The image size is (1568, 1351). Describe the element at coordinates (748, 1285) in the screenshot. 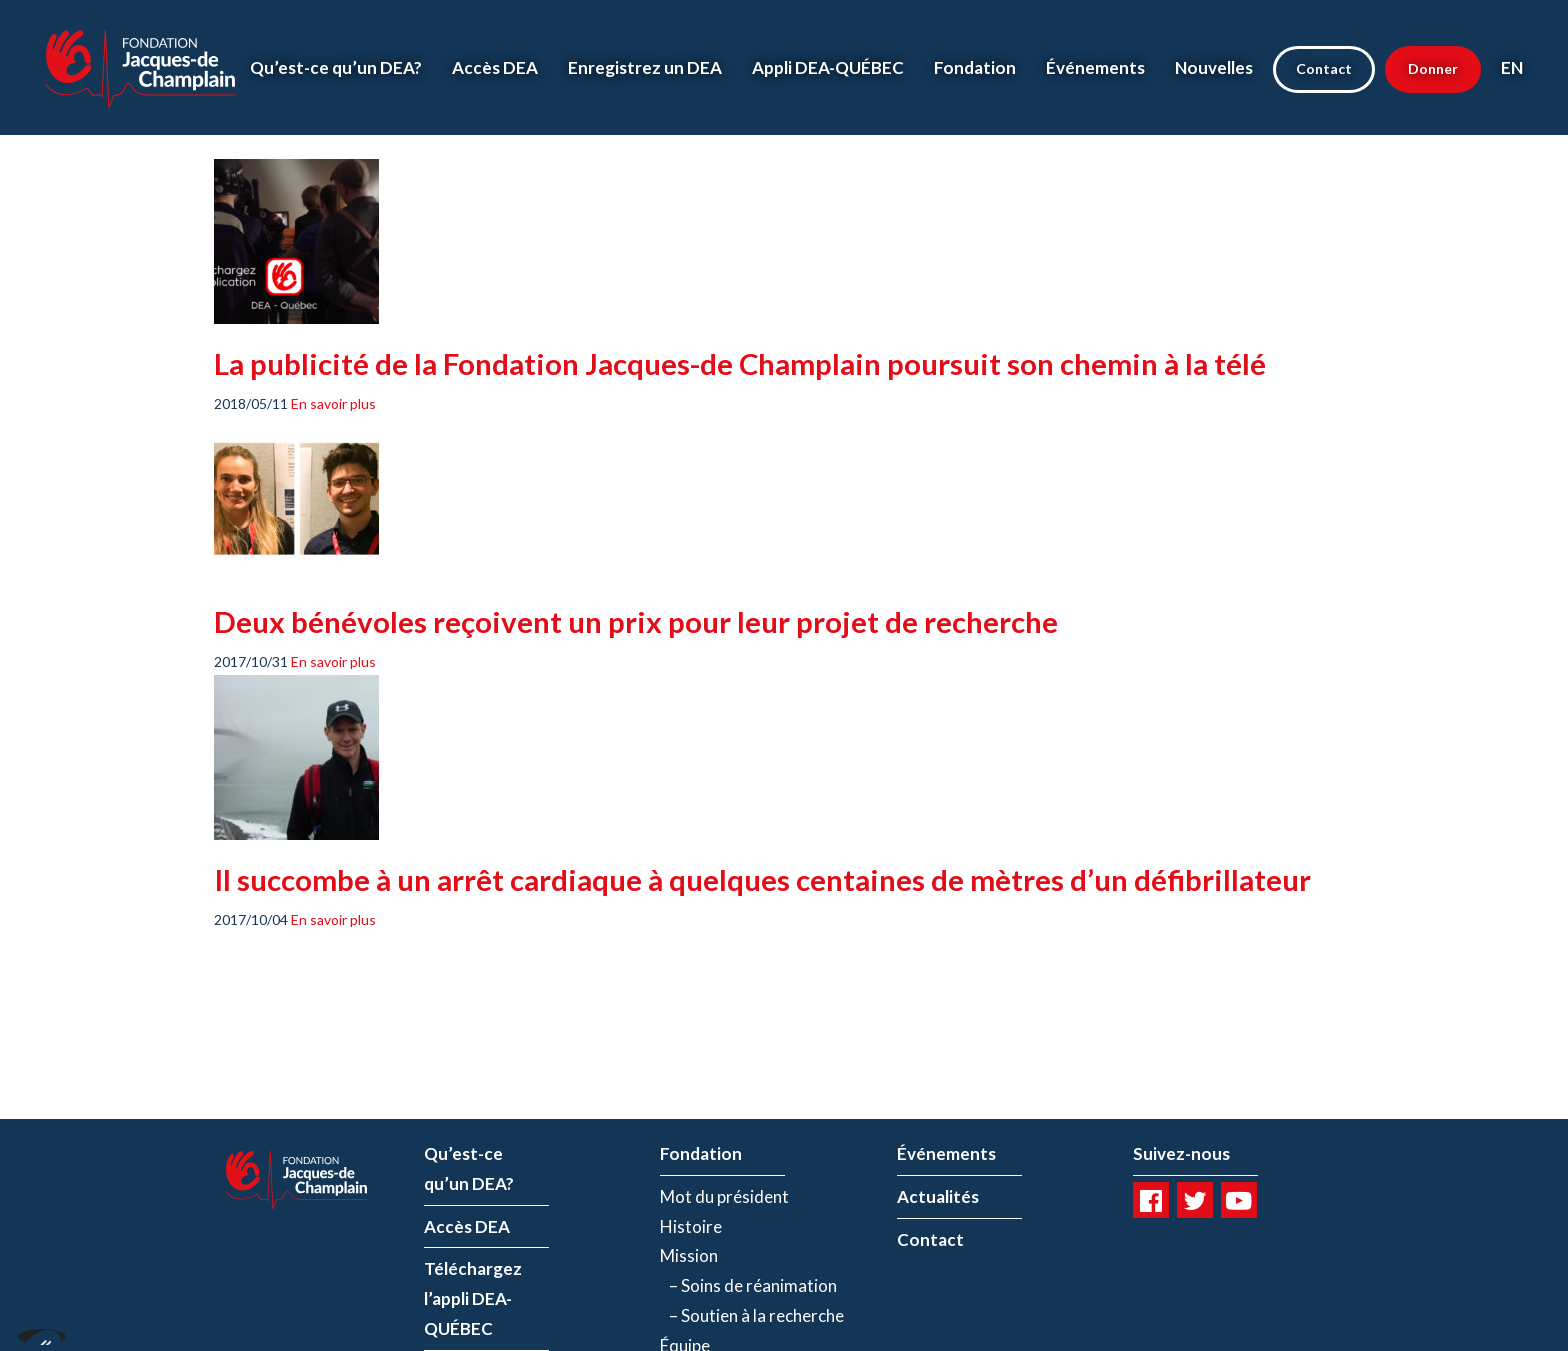

I see `– Soins de réanimation` at that location.